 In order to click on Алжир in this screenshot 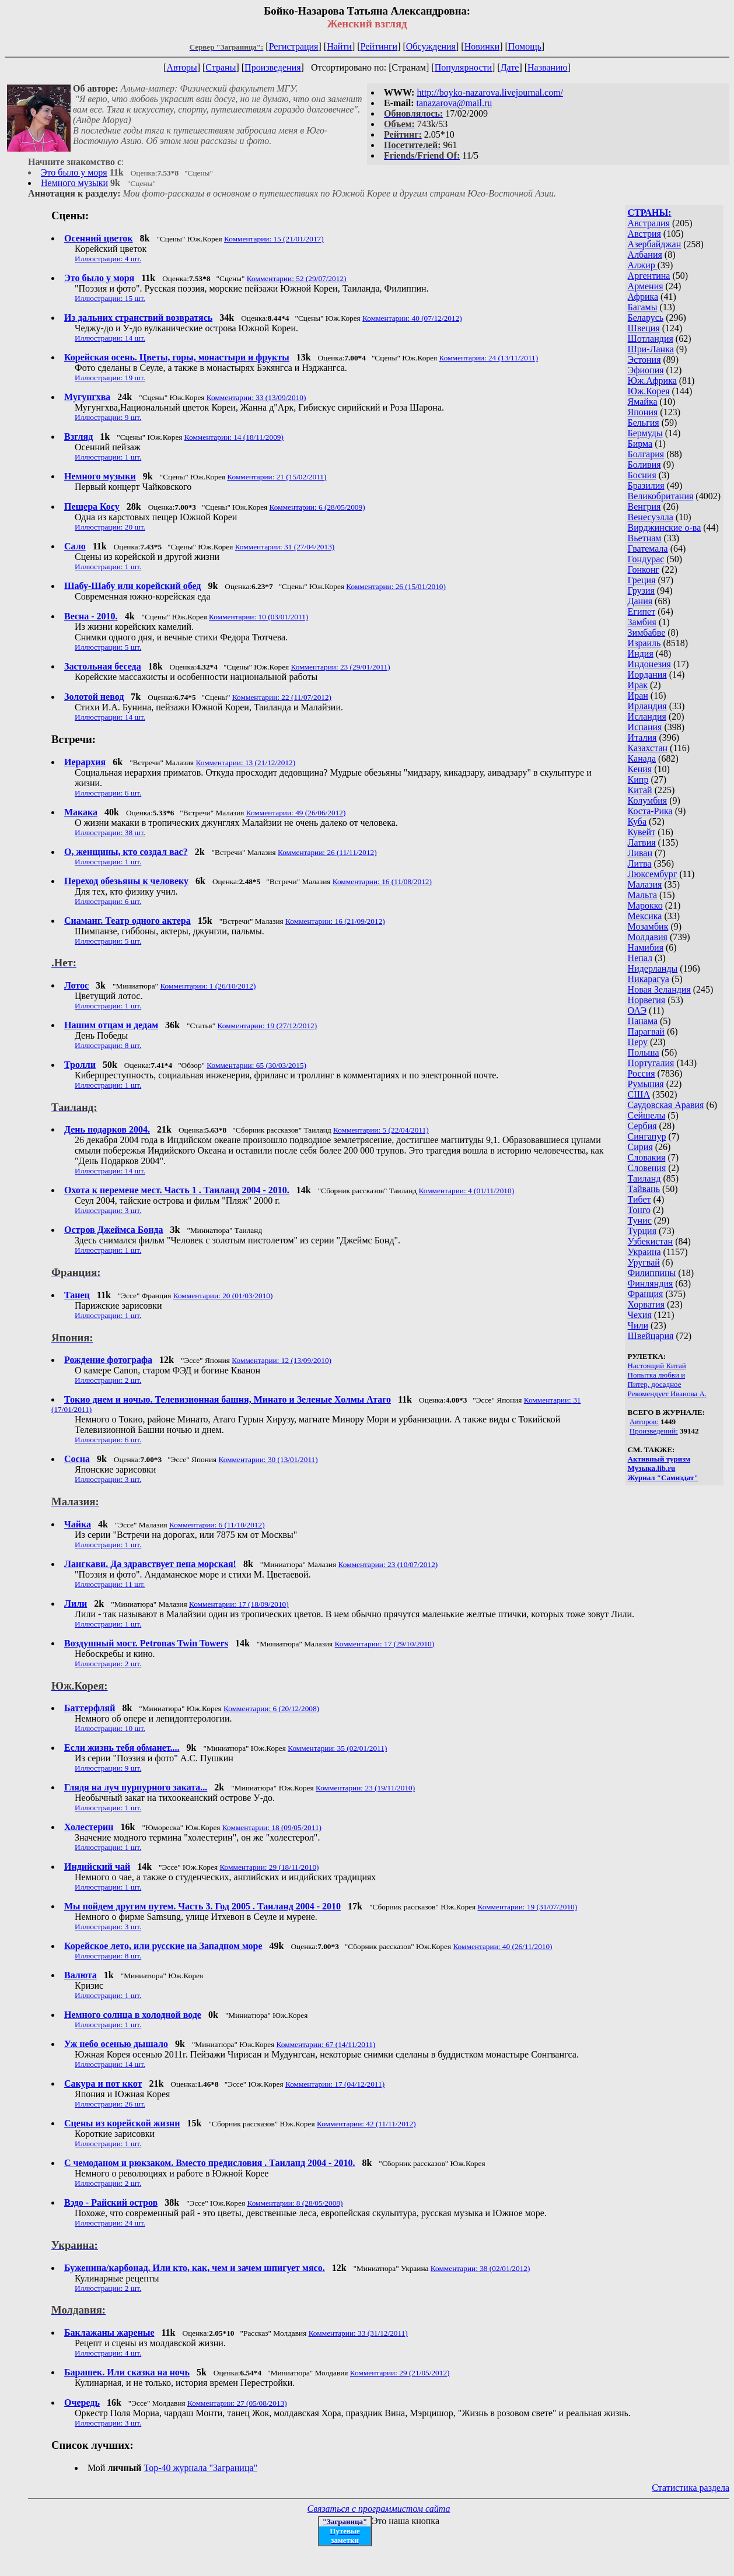, I will do `click(643, 265)`.